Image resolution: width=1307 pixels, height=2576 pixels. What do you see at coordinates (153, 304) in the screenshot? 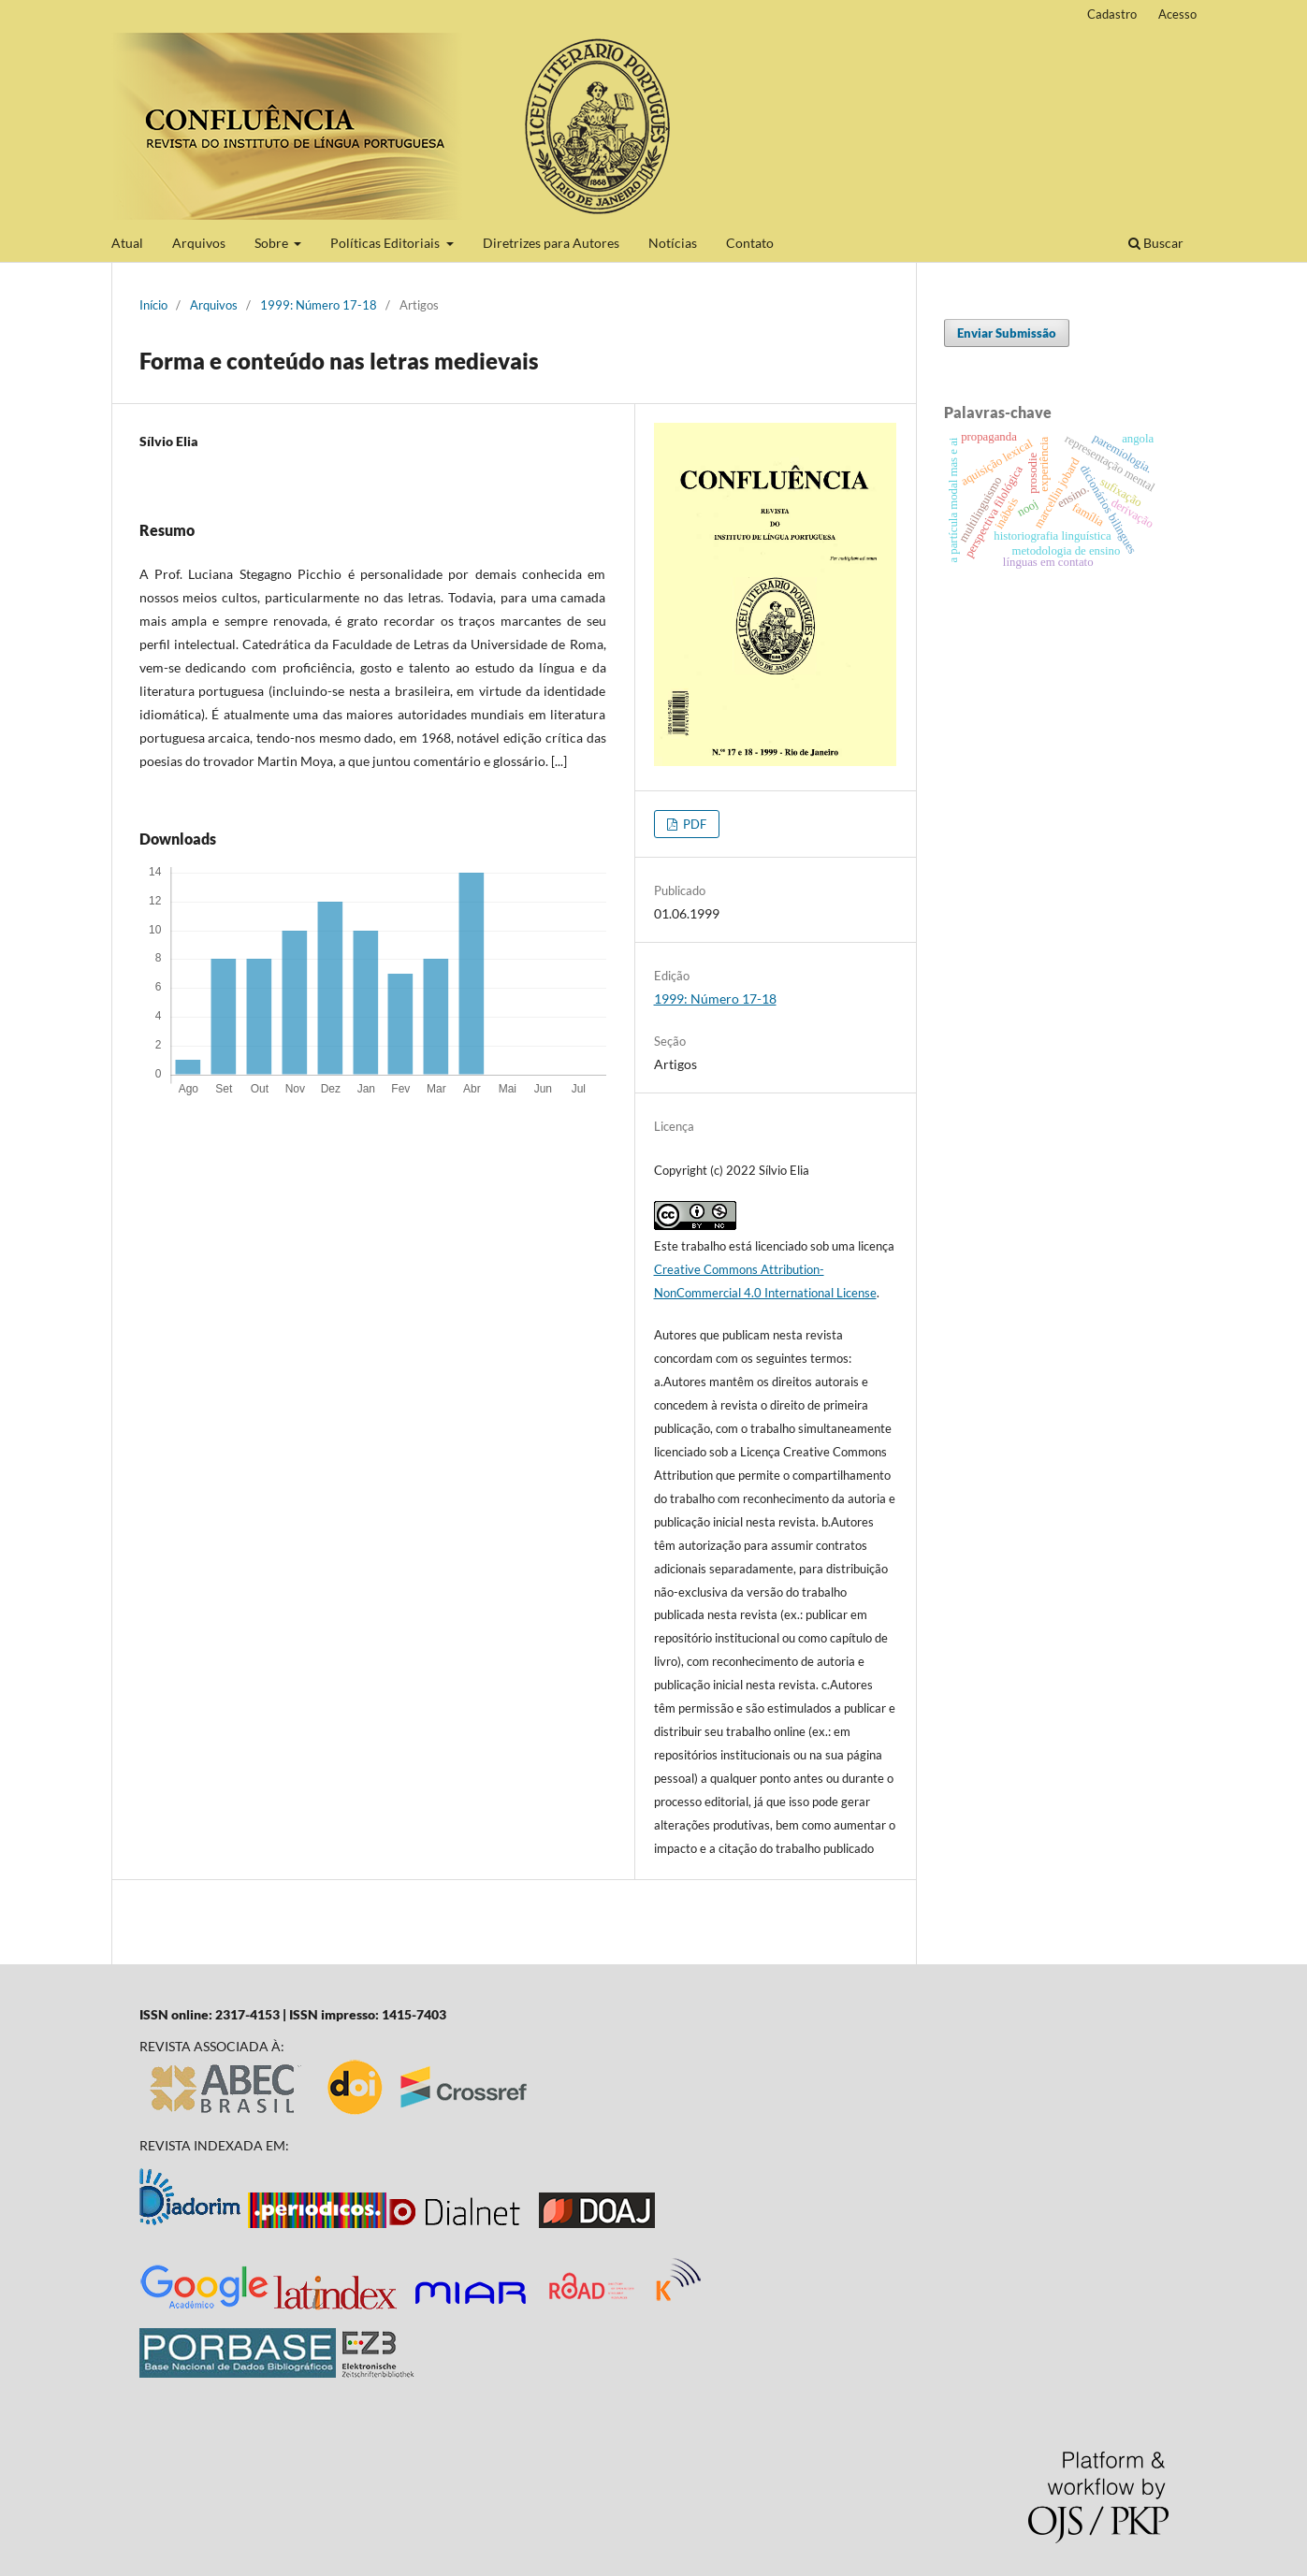
I see `Início` at bounding box center [153, 304].